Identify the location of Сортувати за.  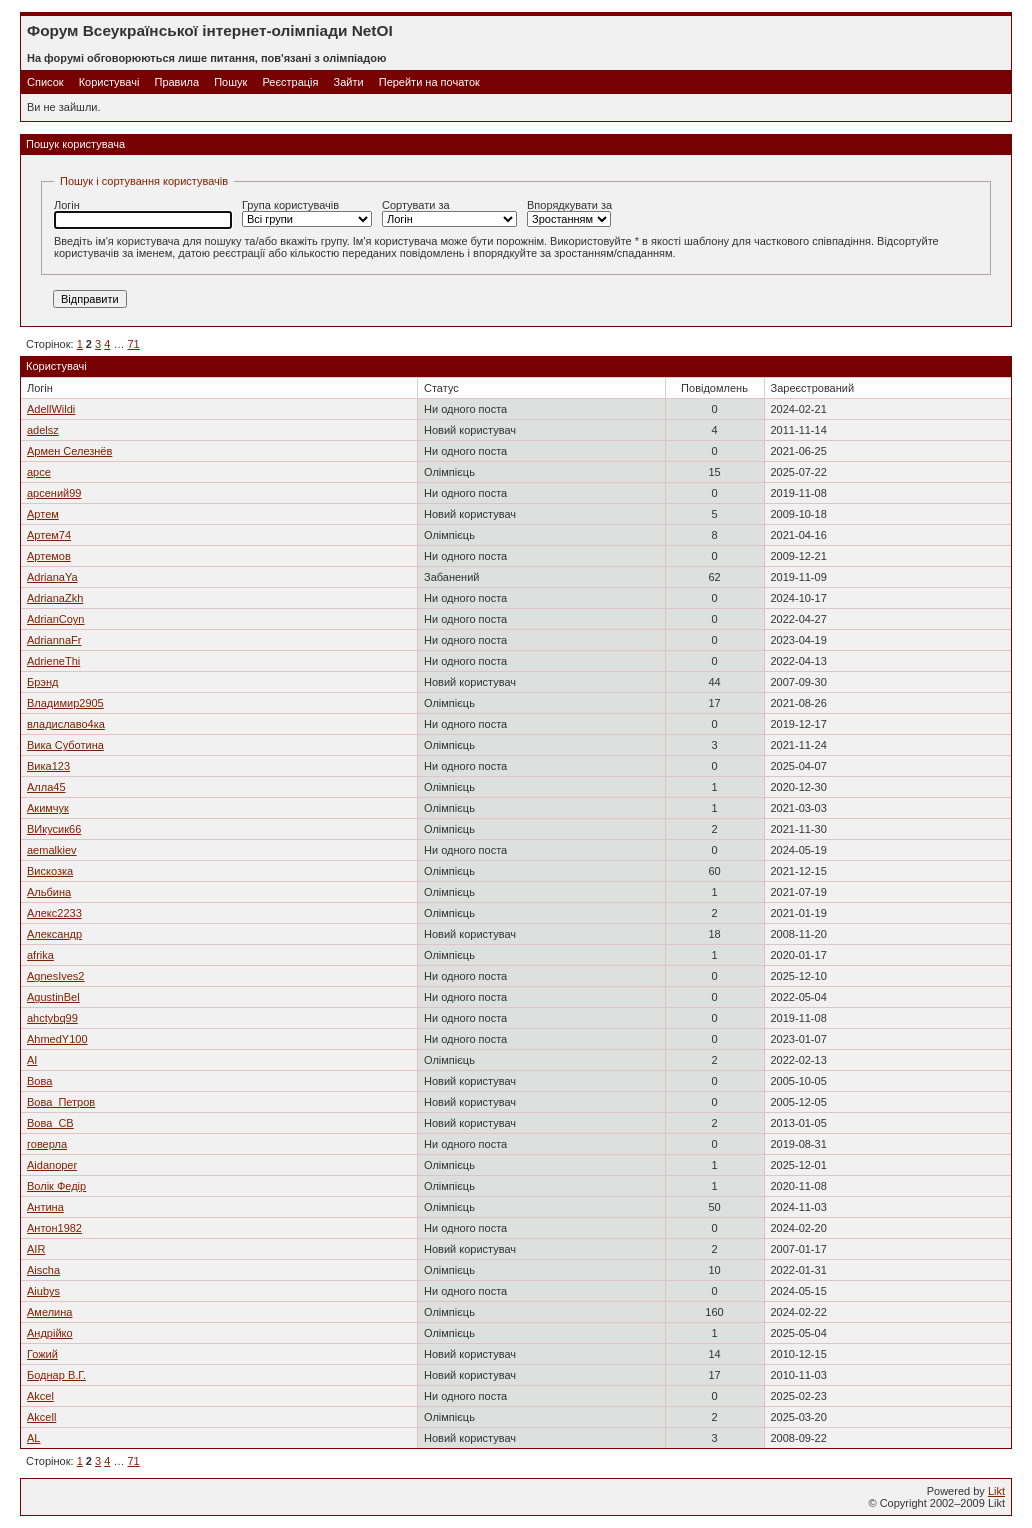
(449, 213).